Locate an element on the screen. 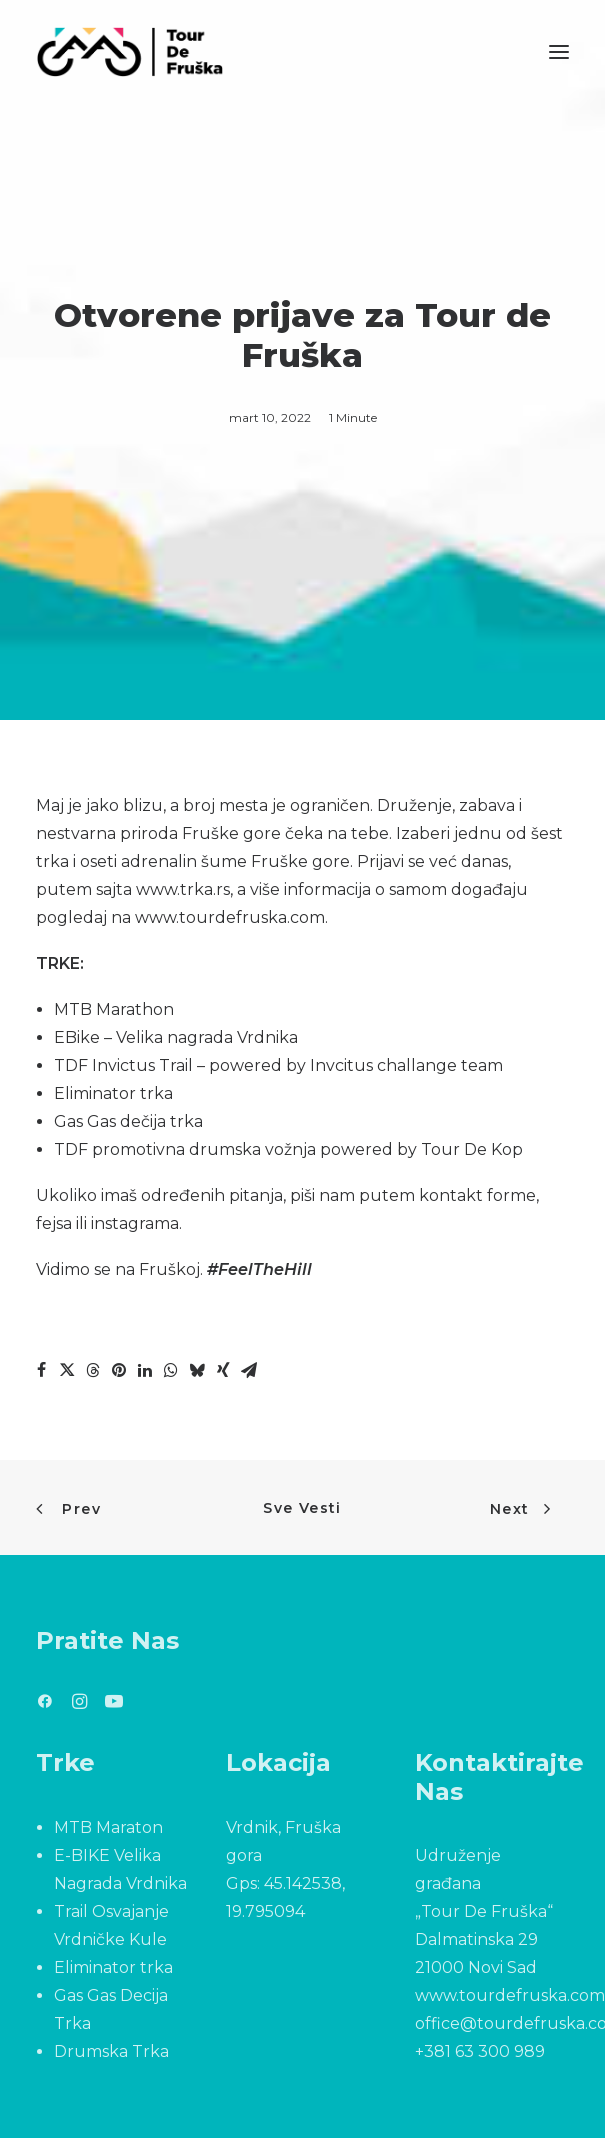  [Share on twitter] is located at coordinates (67, 1370).